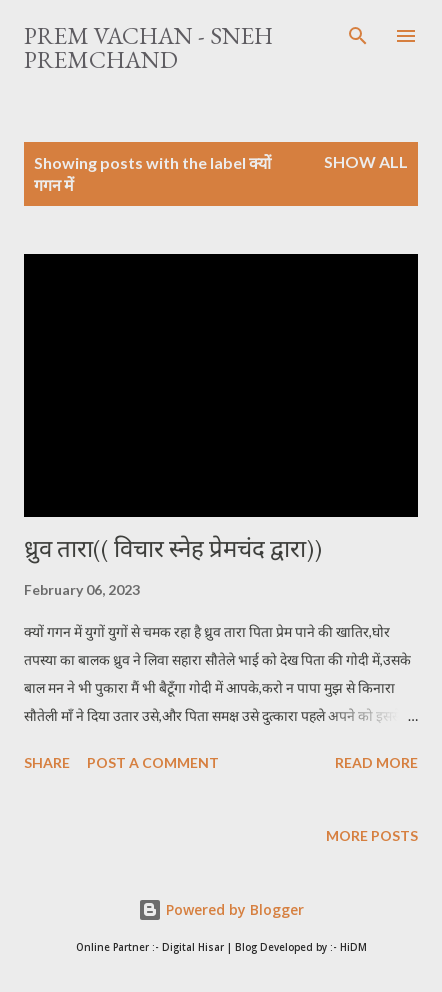 Image resolution: width=442 pixels, height=992 pixels. I want to click on Prem Vachan - Sneh Premchand, so click(148, 47).